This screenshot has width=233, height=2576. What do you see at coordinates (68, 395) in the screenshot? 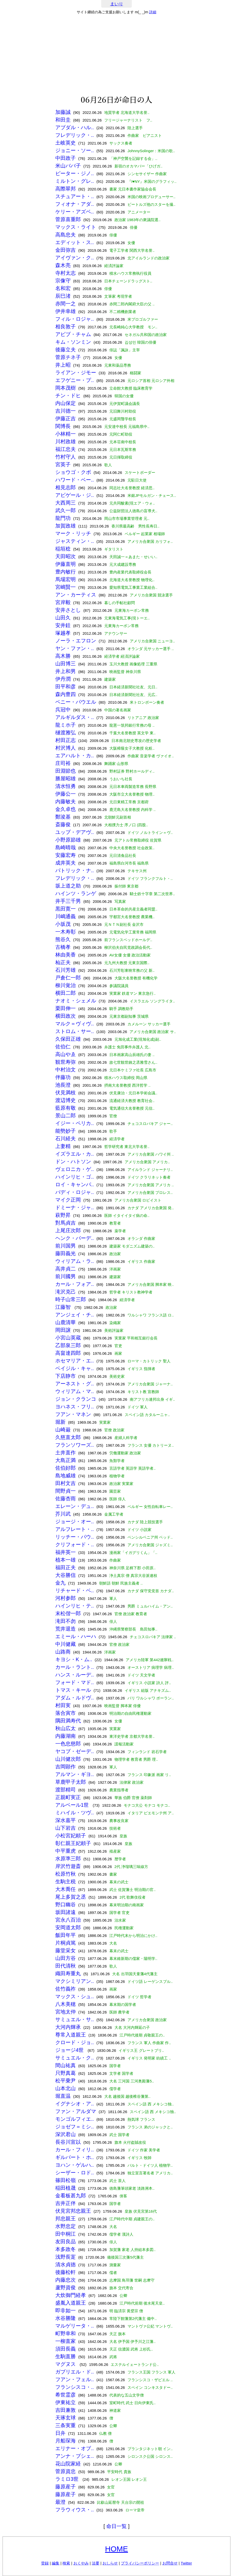
I see `チン・ドヒ` at bounding box center [68, 395].